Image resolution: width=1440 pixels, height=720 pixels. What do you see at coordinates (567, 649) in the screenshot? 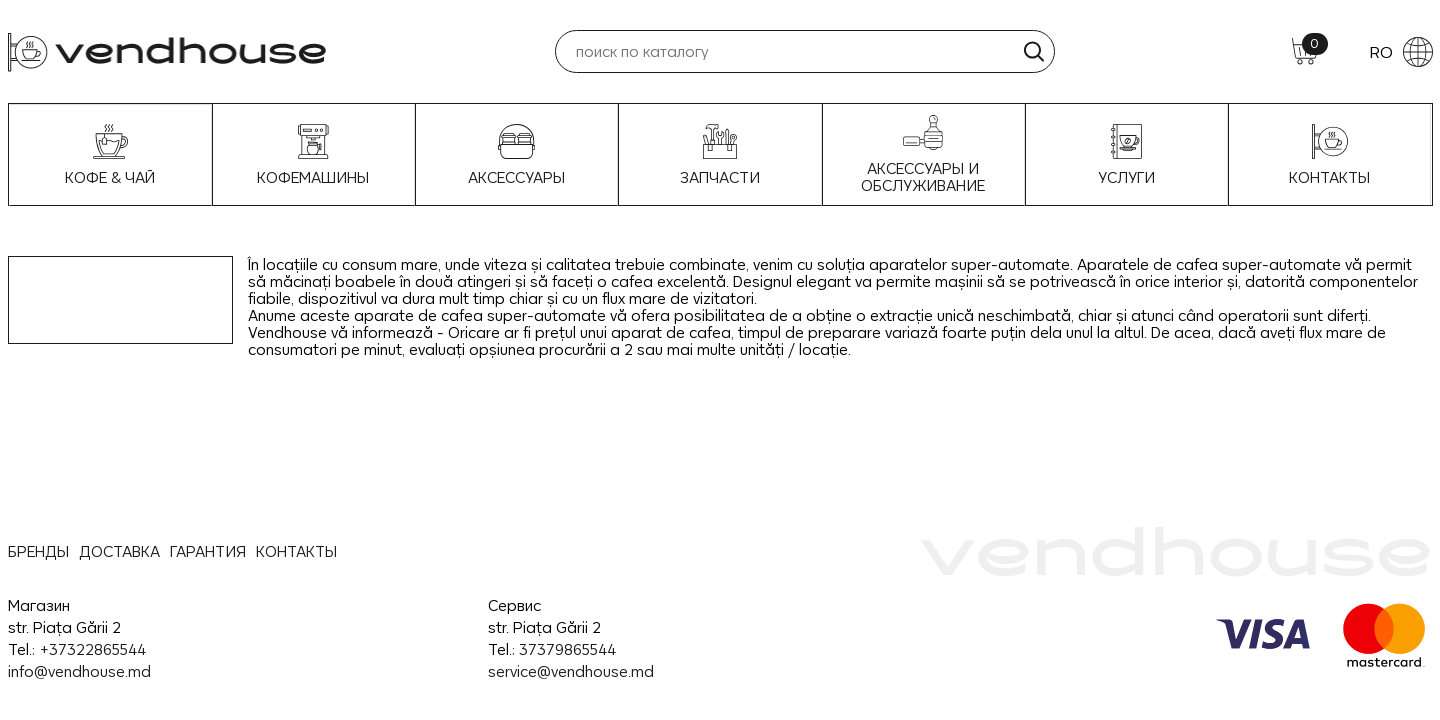
I see `37379865544` at bounding box center [567, 649].